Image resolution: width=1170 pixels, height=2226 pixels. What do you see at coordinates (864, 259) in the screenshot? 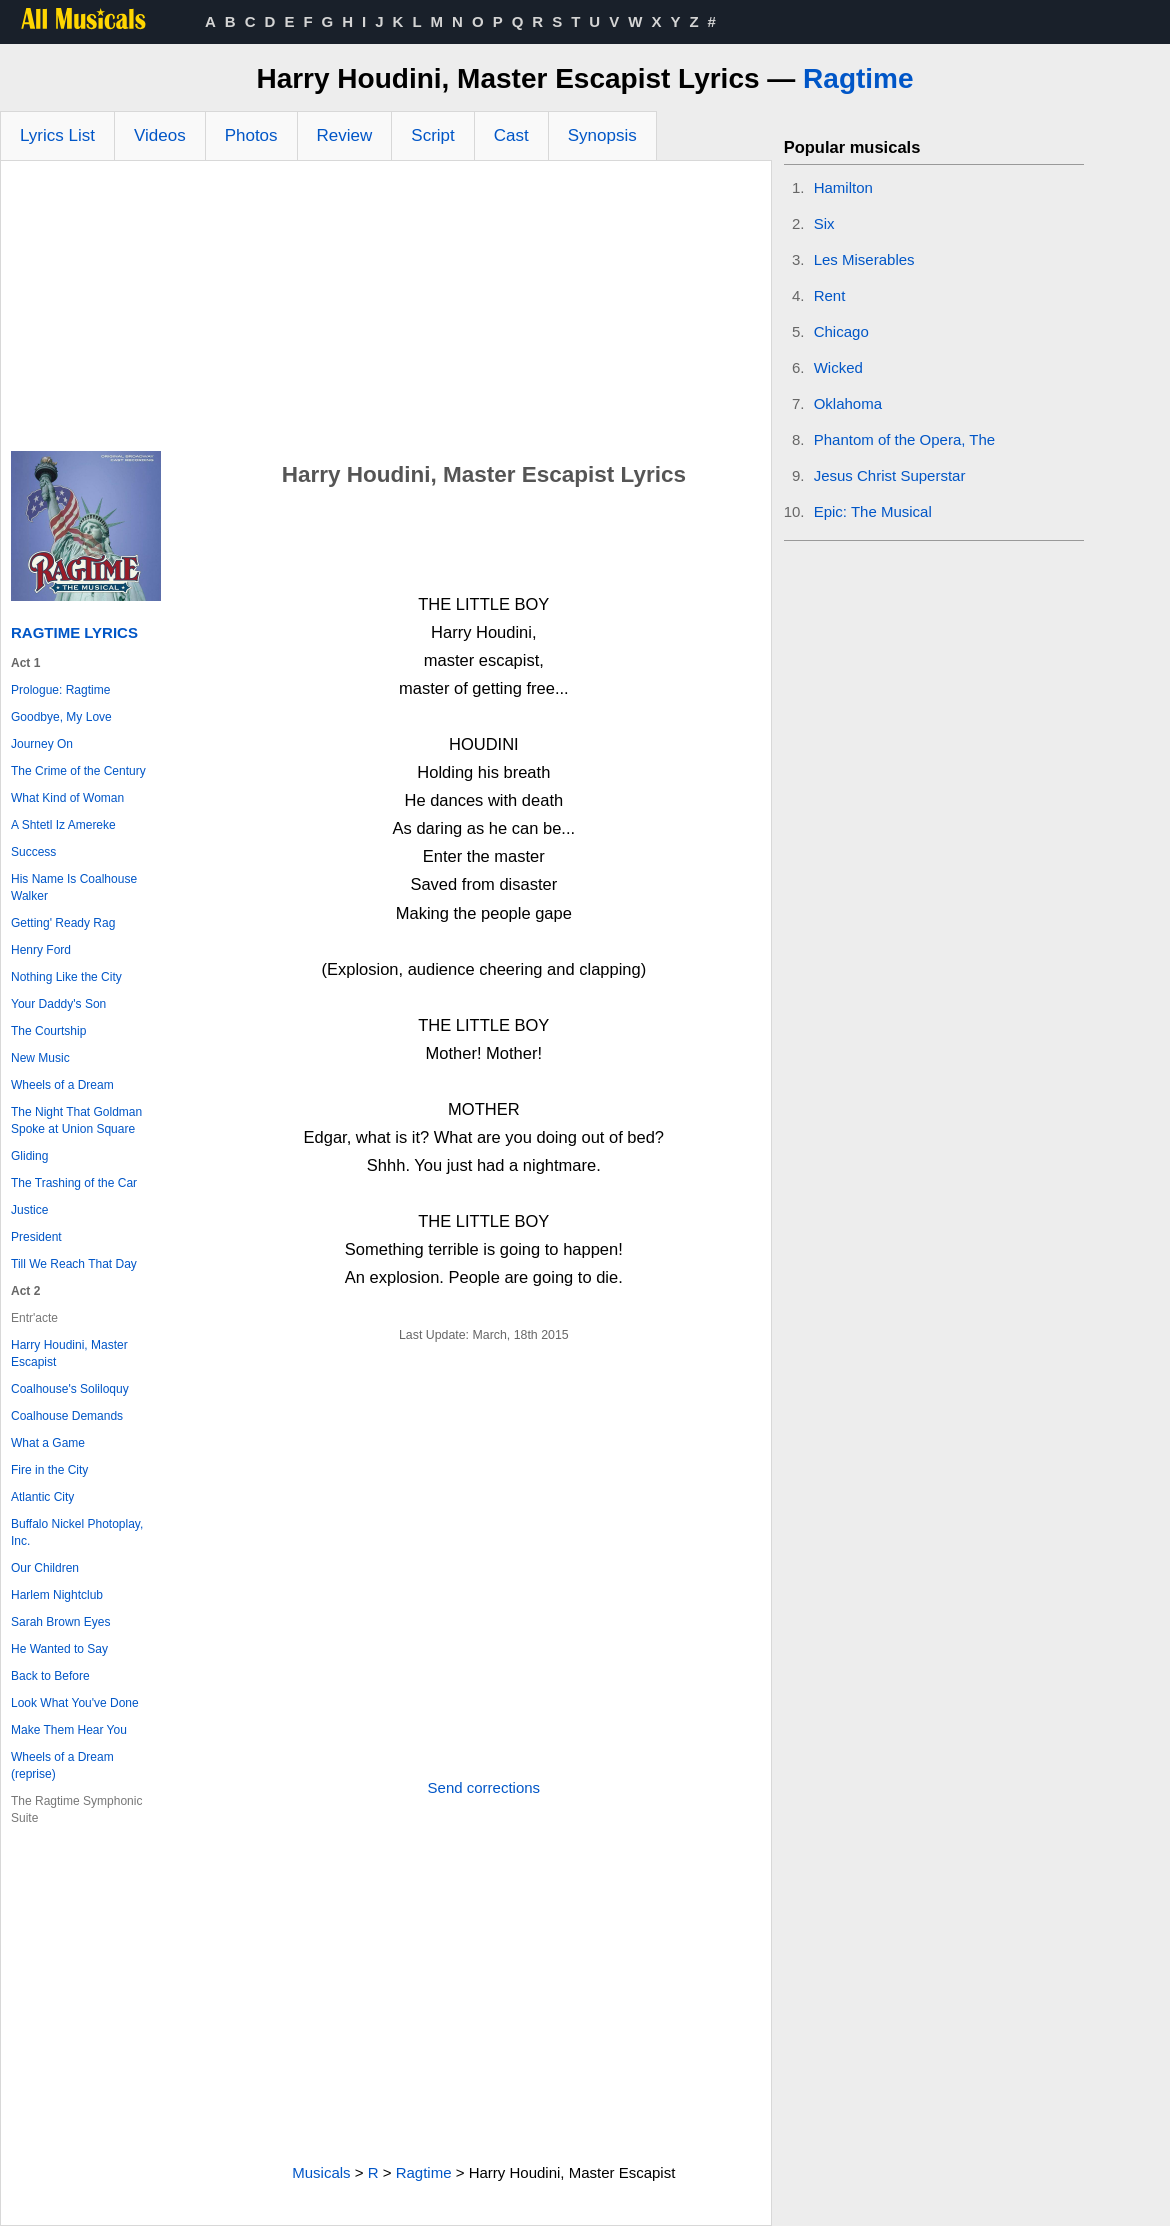
I see `Les Miserables` at bounding box center [864, 259].